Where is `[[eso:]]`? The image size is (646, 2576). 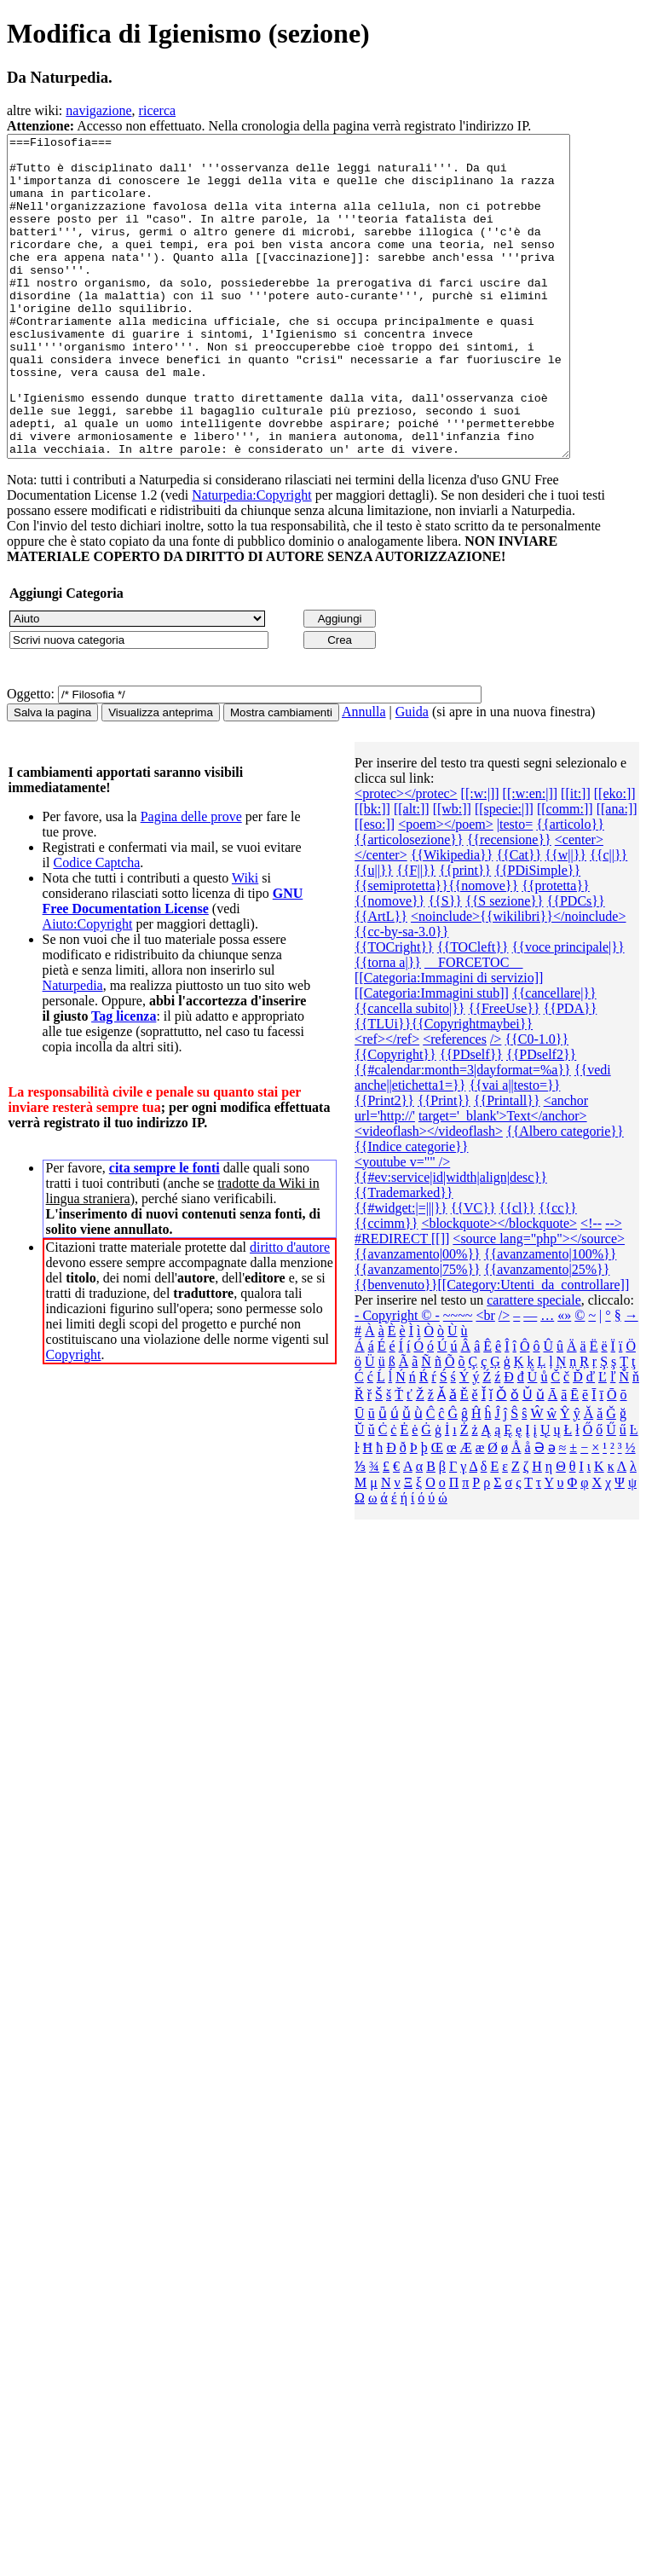 [[eso:]] is located at coordinates (375, 888).